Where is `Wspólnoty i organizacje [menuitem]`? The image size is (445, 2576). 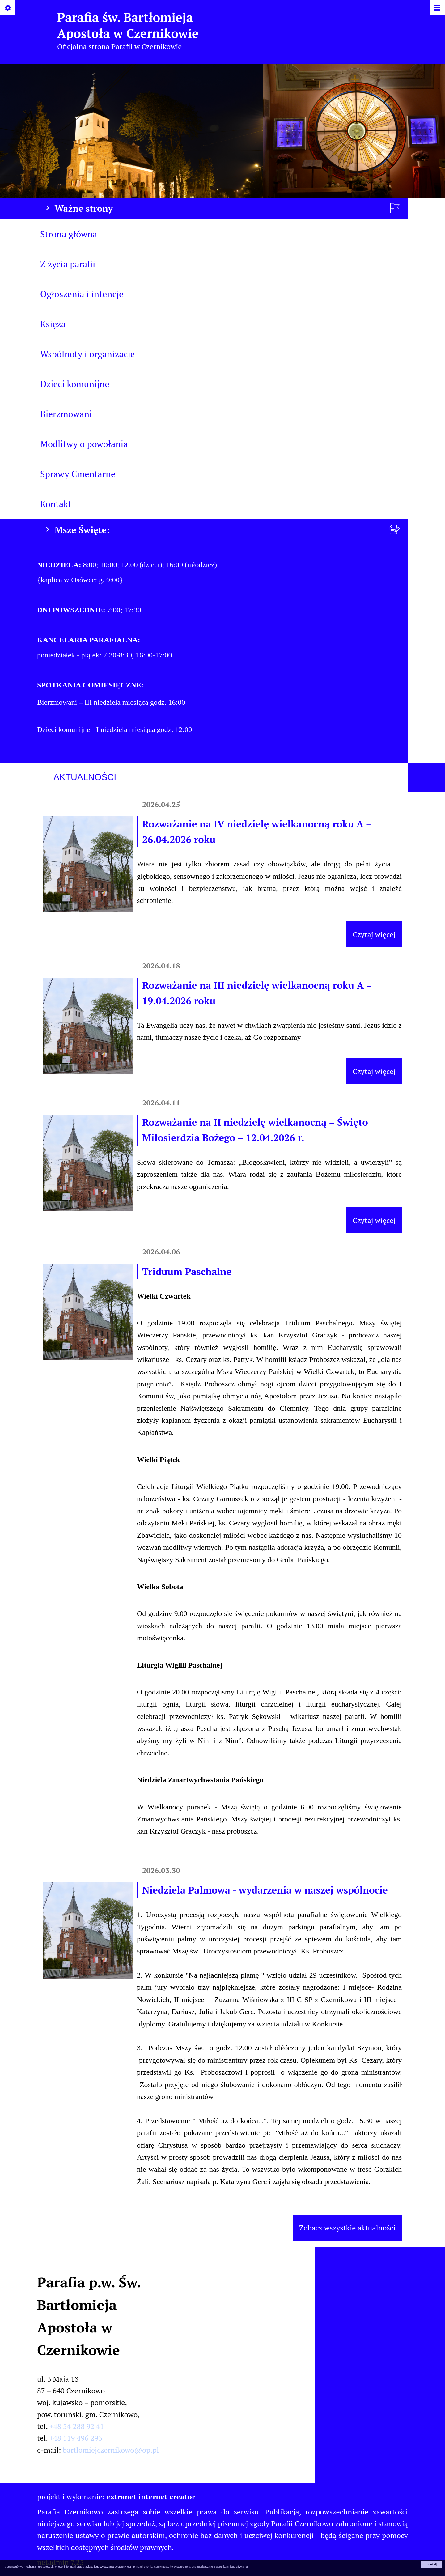
Wspólnoty i organizacje [menuitem] is located at coordinates (87, 354).